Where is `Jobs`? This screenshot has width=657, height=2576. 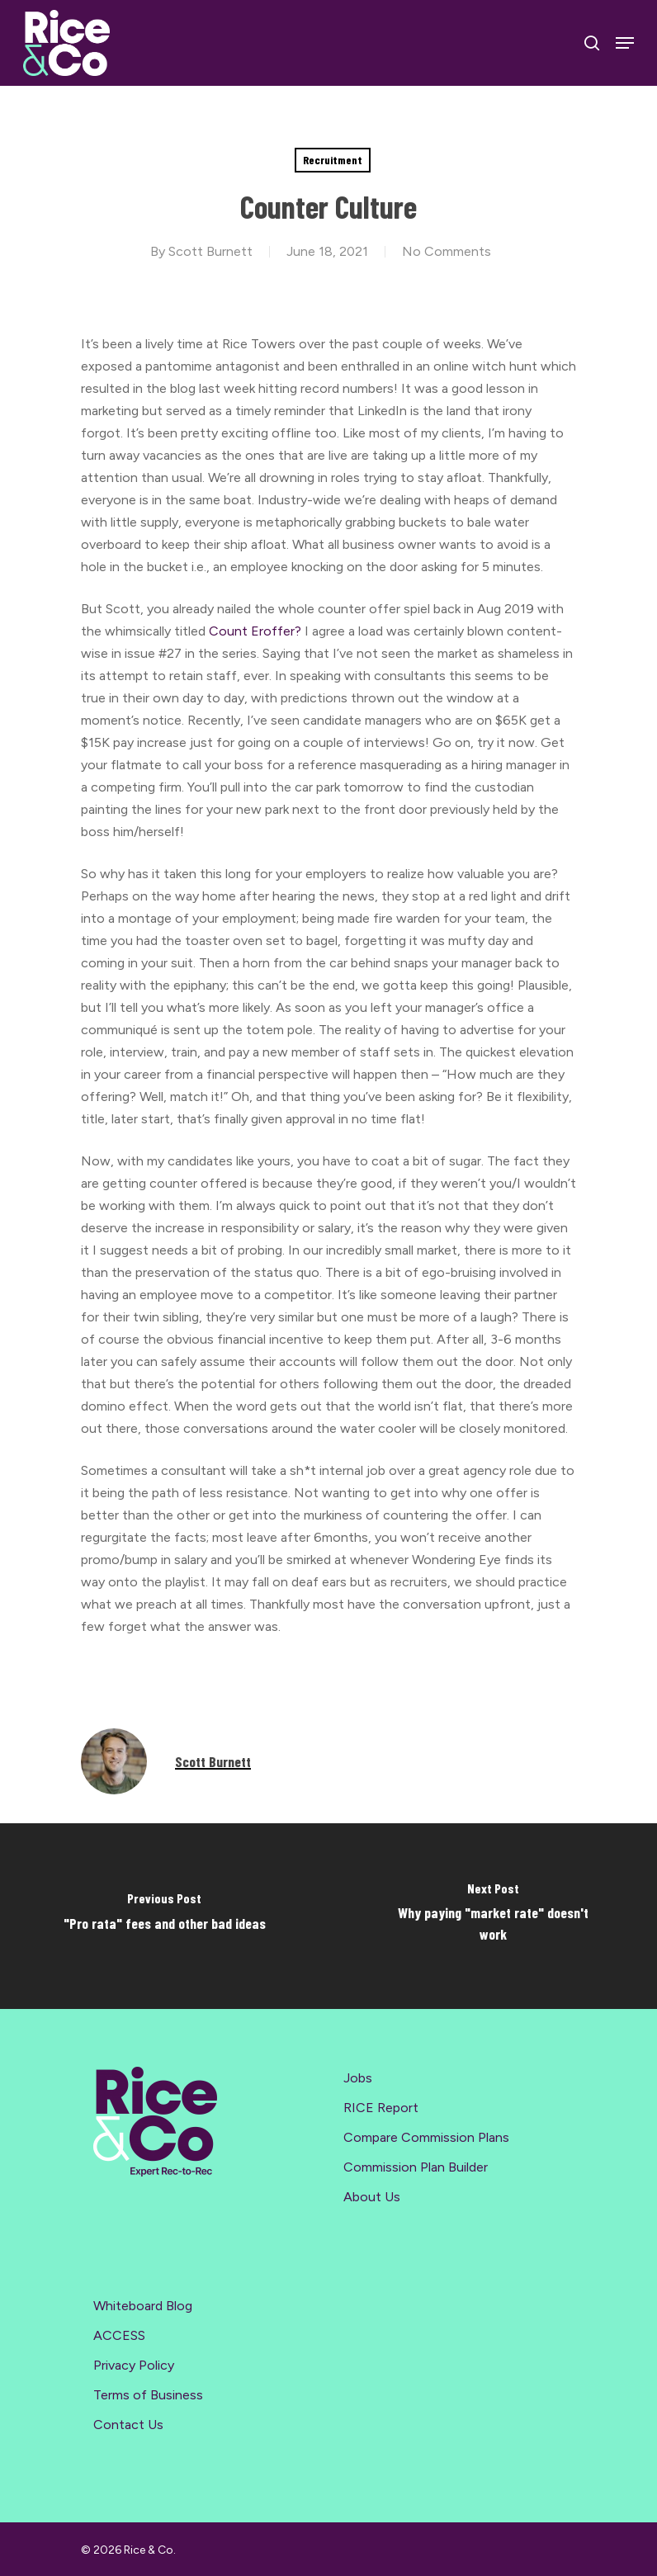
Jobs is located at coordinates (357, 2078).